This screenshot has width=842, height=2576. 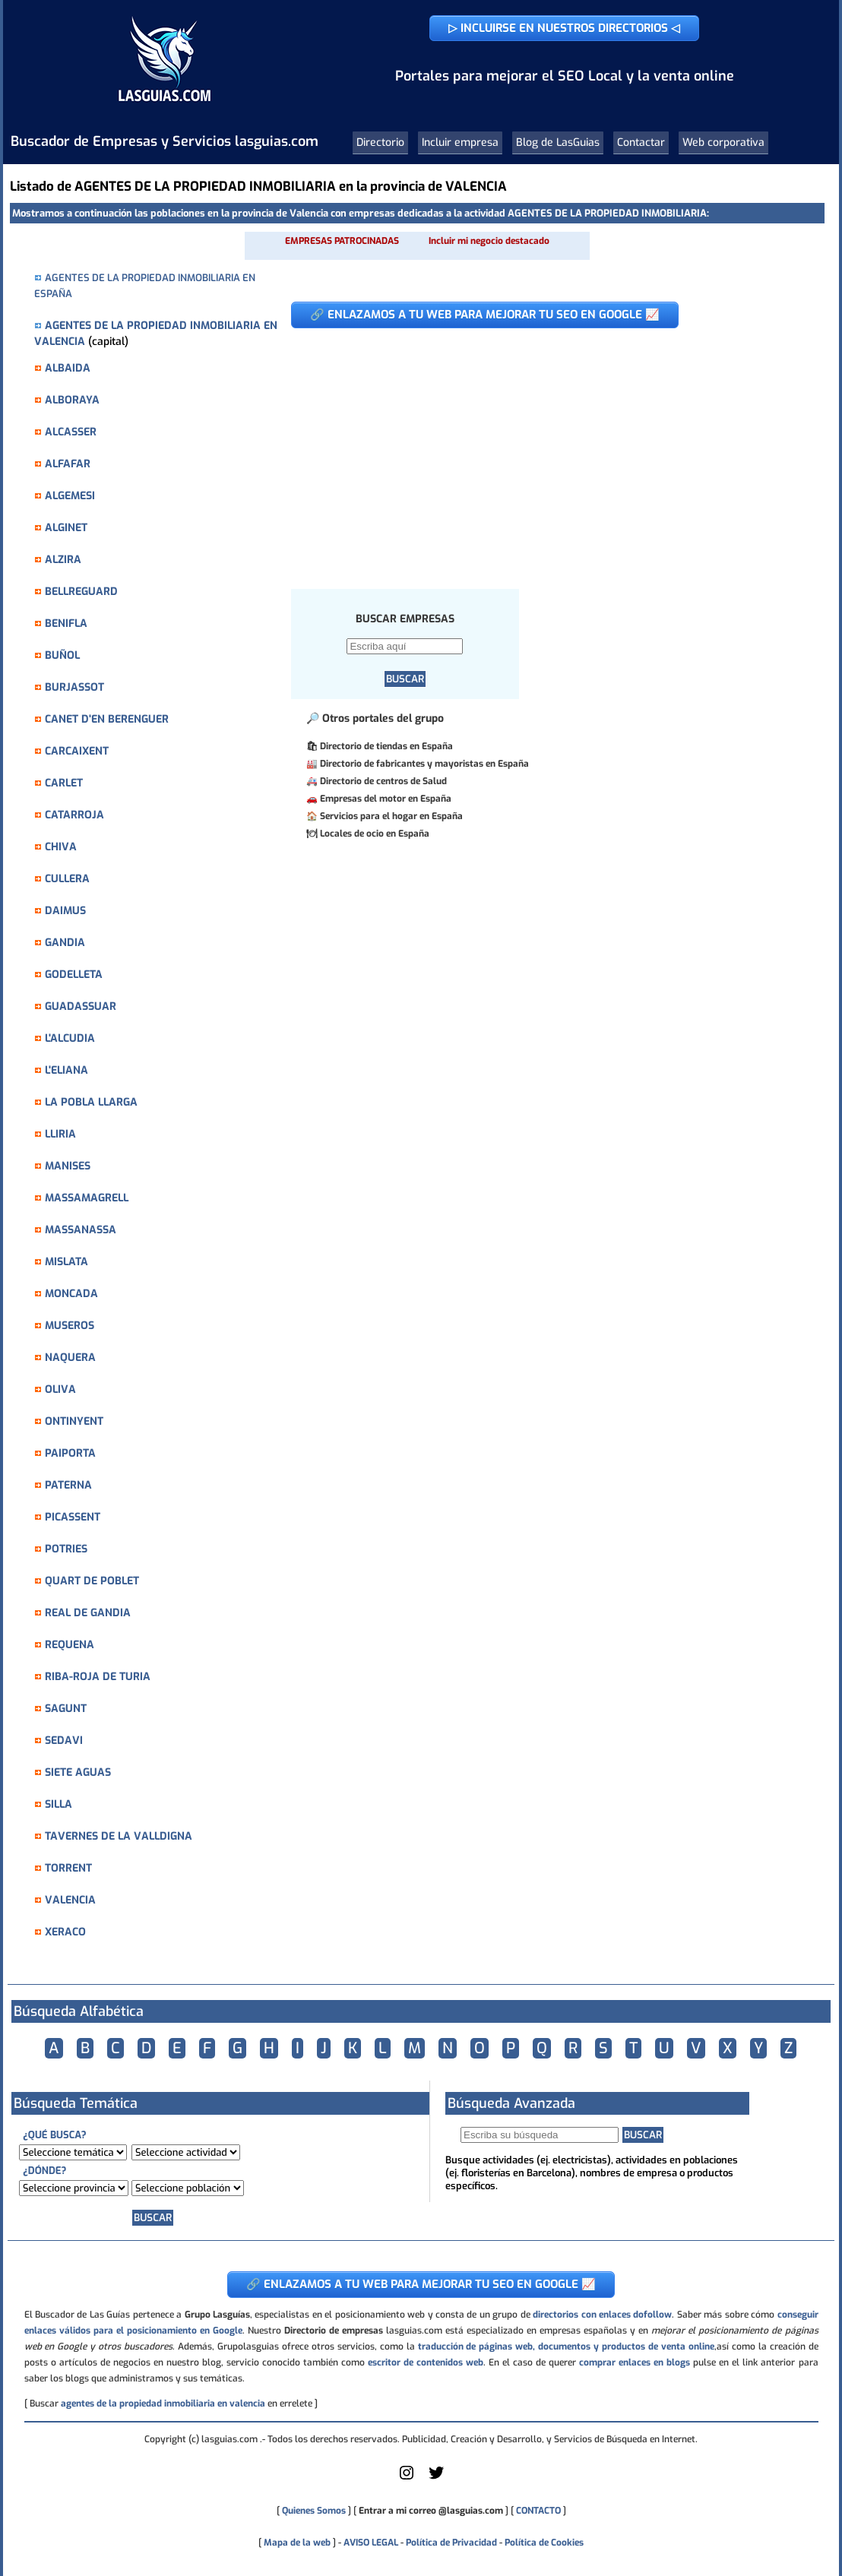 What do you see at coordinates (74, 687) in the screenshot?
I see `BURJASSOT` at bounding box center [74, 687].